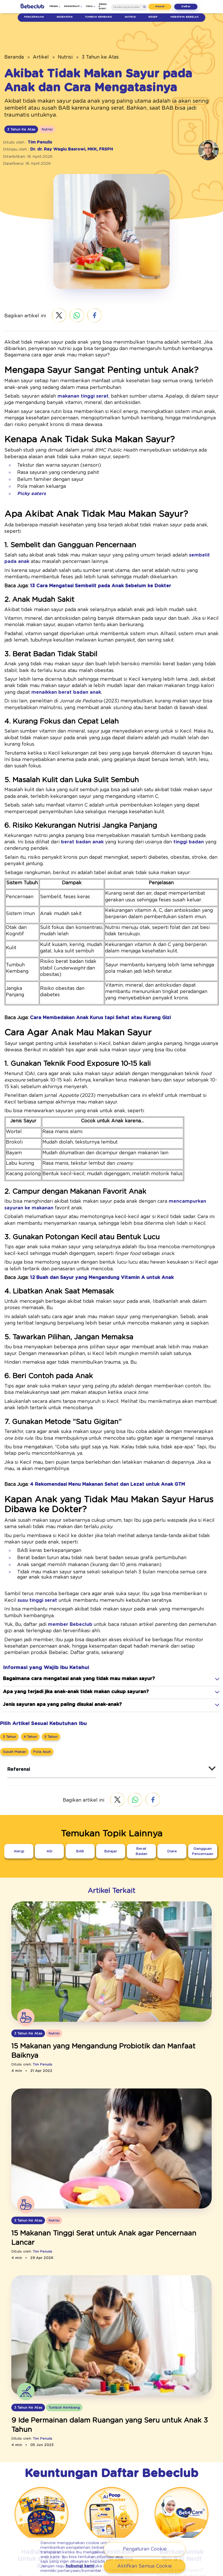 The width and height of the screenshot is (223, 2576). What do you see at coordinates (110, 1762) in the screenshot?
I see `[Belajar]` at bounding box center [110, 1762].